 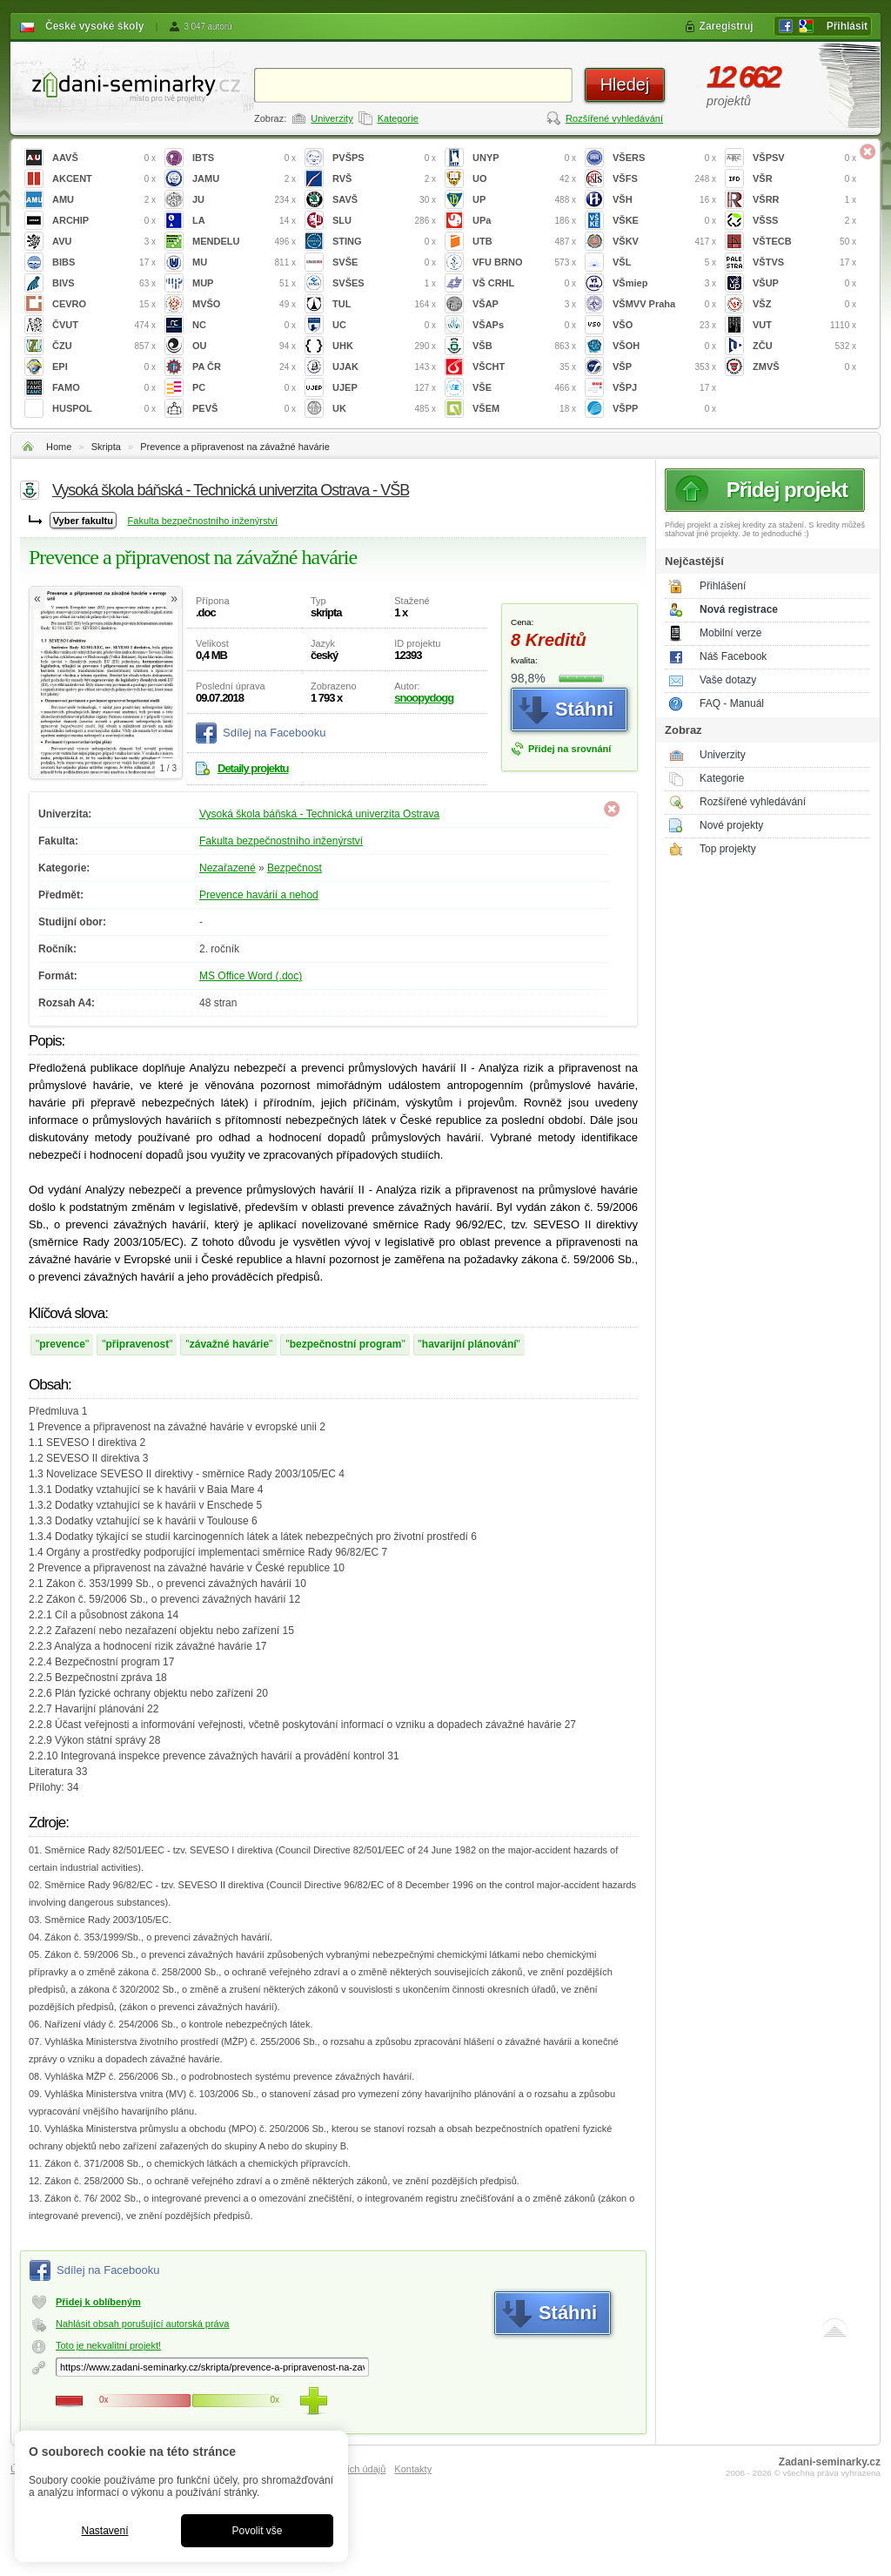 I want to click on UHK, so click(x=384, y=346).